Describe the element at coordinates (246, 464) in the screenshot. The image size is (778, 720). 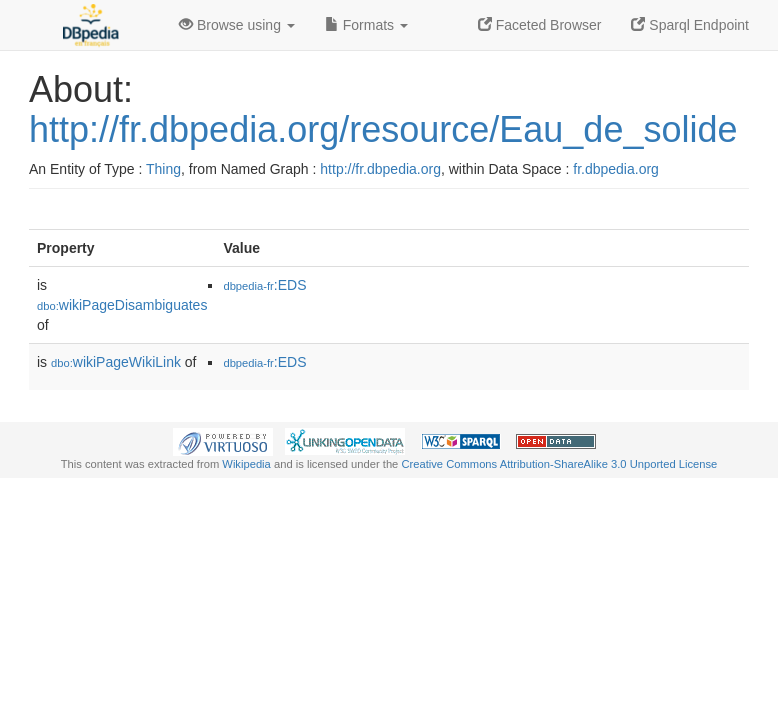
I see `Wikipedia` at that location.